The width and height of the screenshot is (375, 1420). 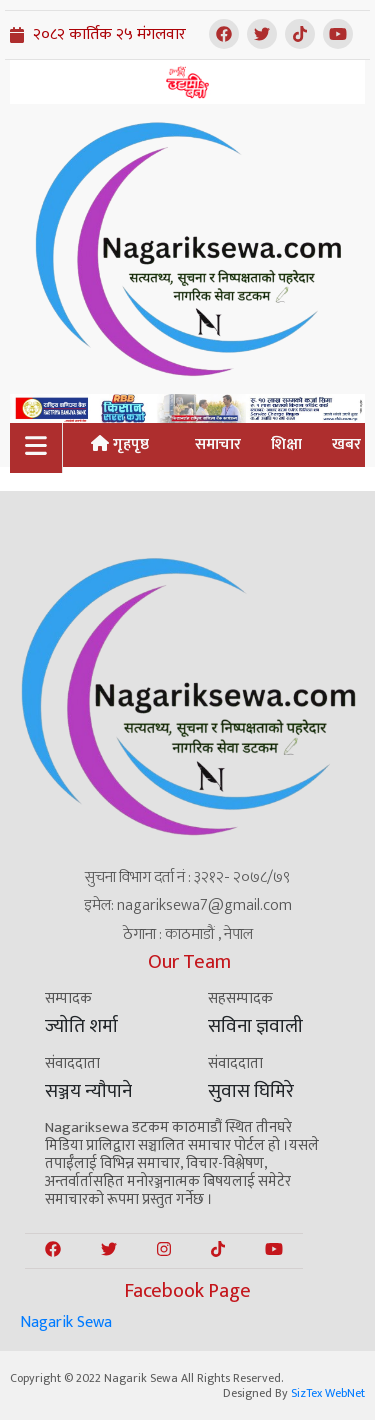 What do you see at coordinates (120, 444) in the screenshot?
I see `गृहपृष्ठ` at bounding box center [120, 444].